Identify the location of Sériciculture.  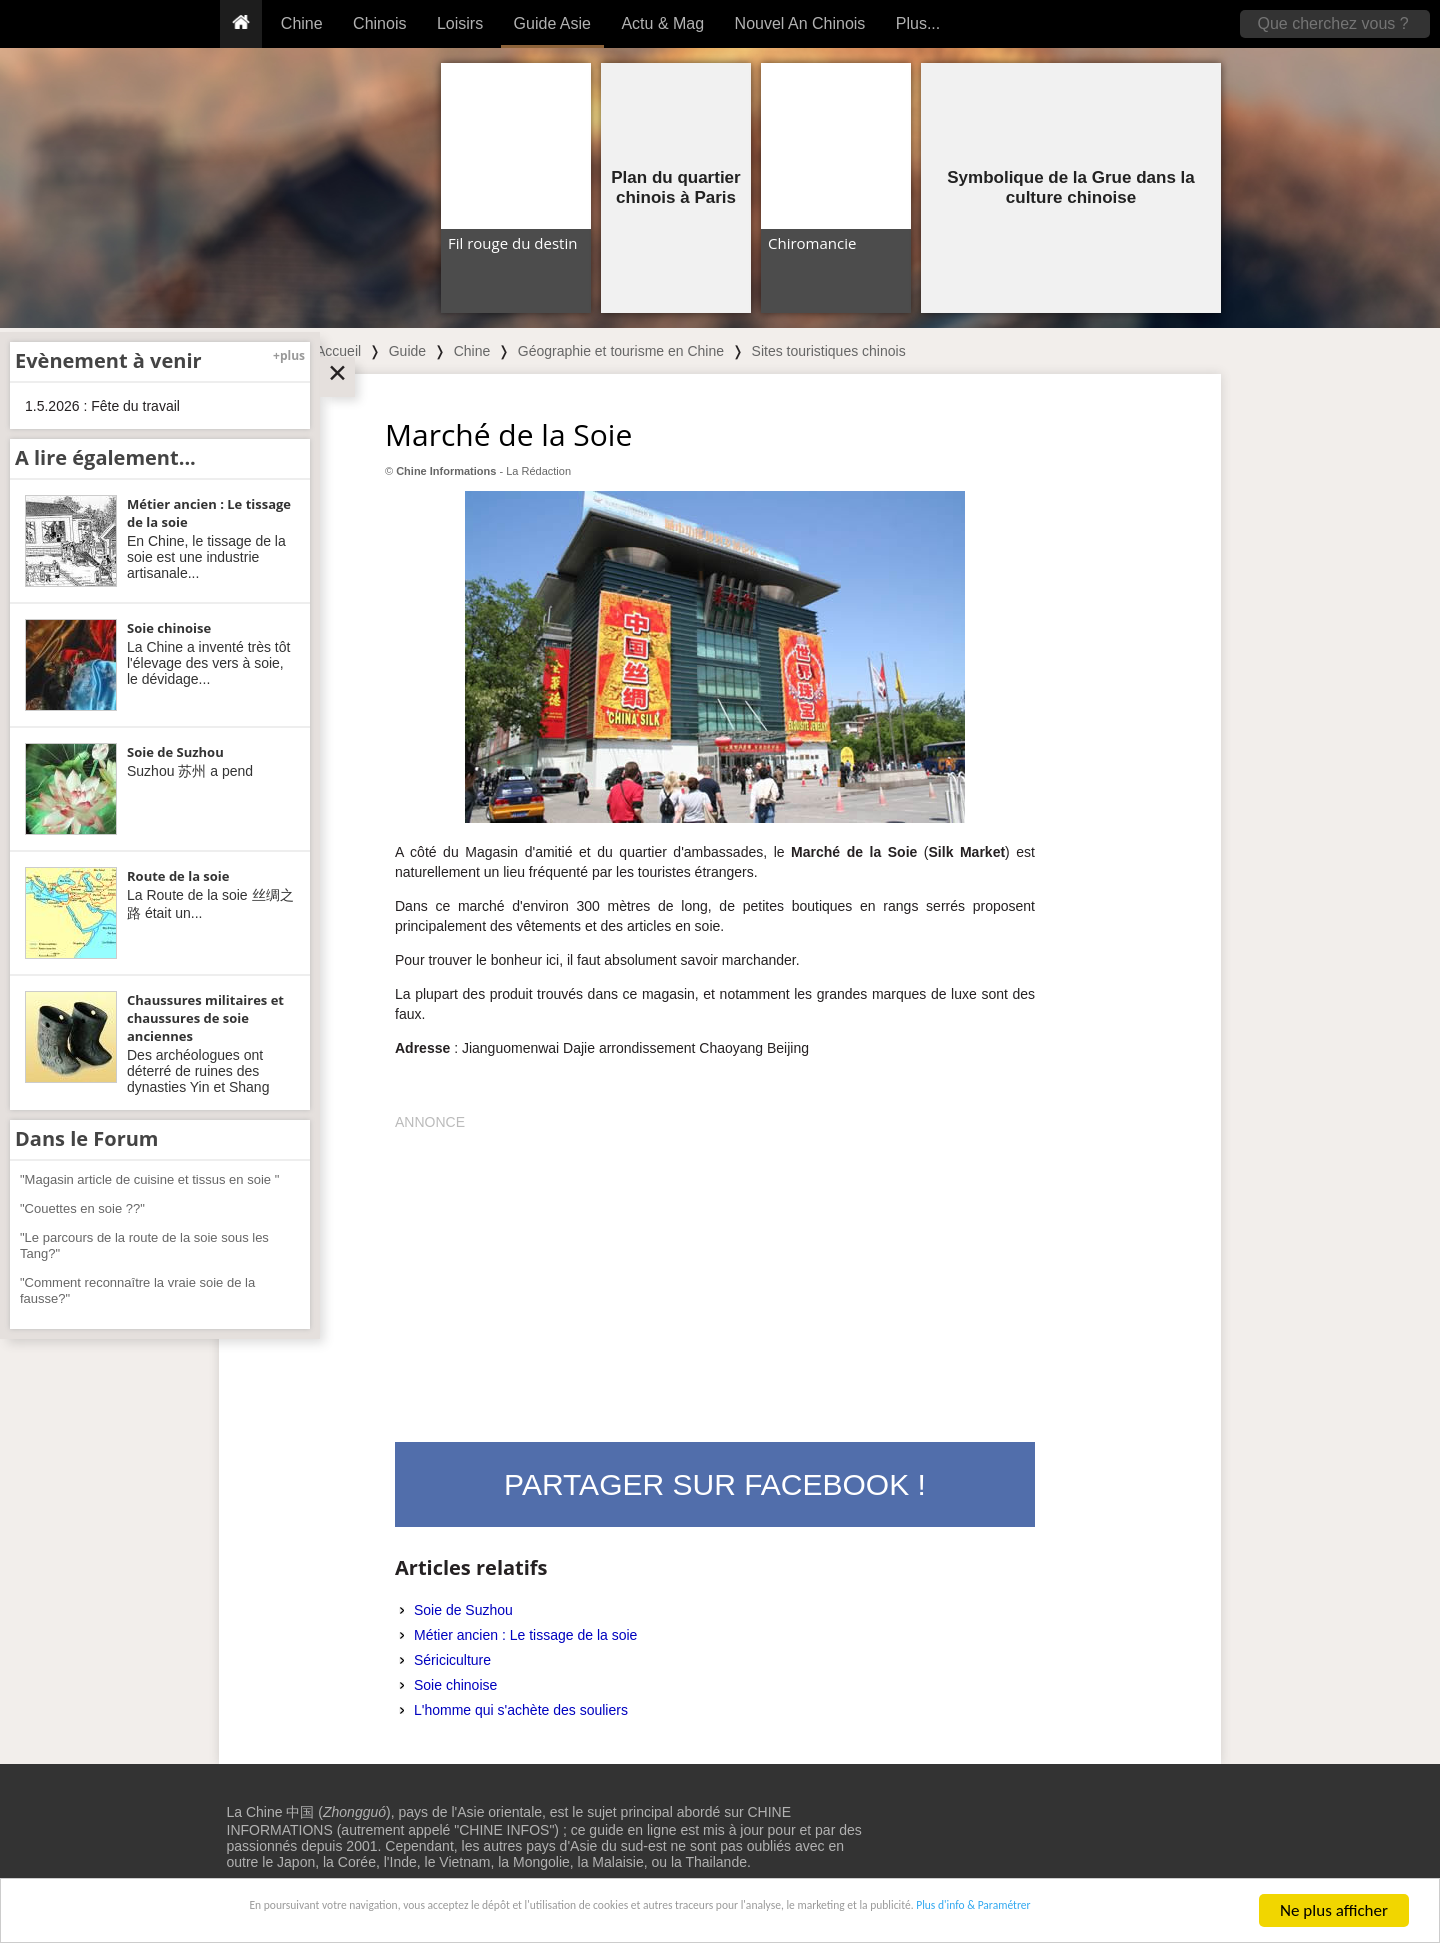
(452, 1660).